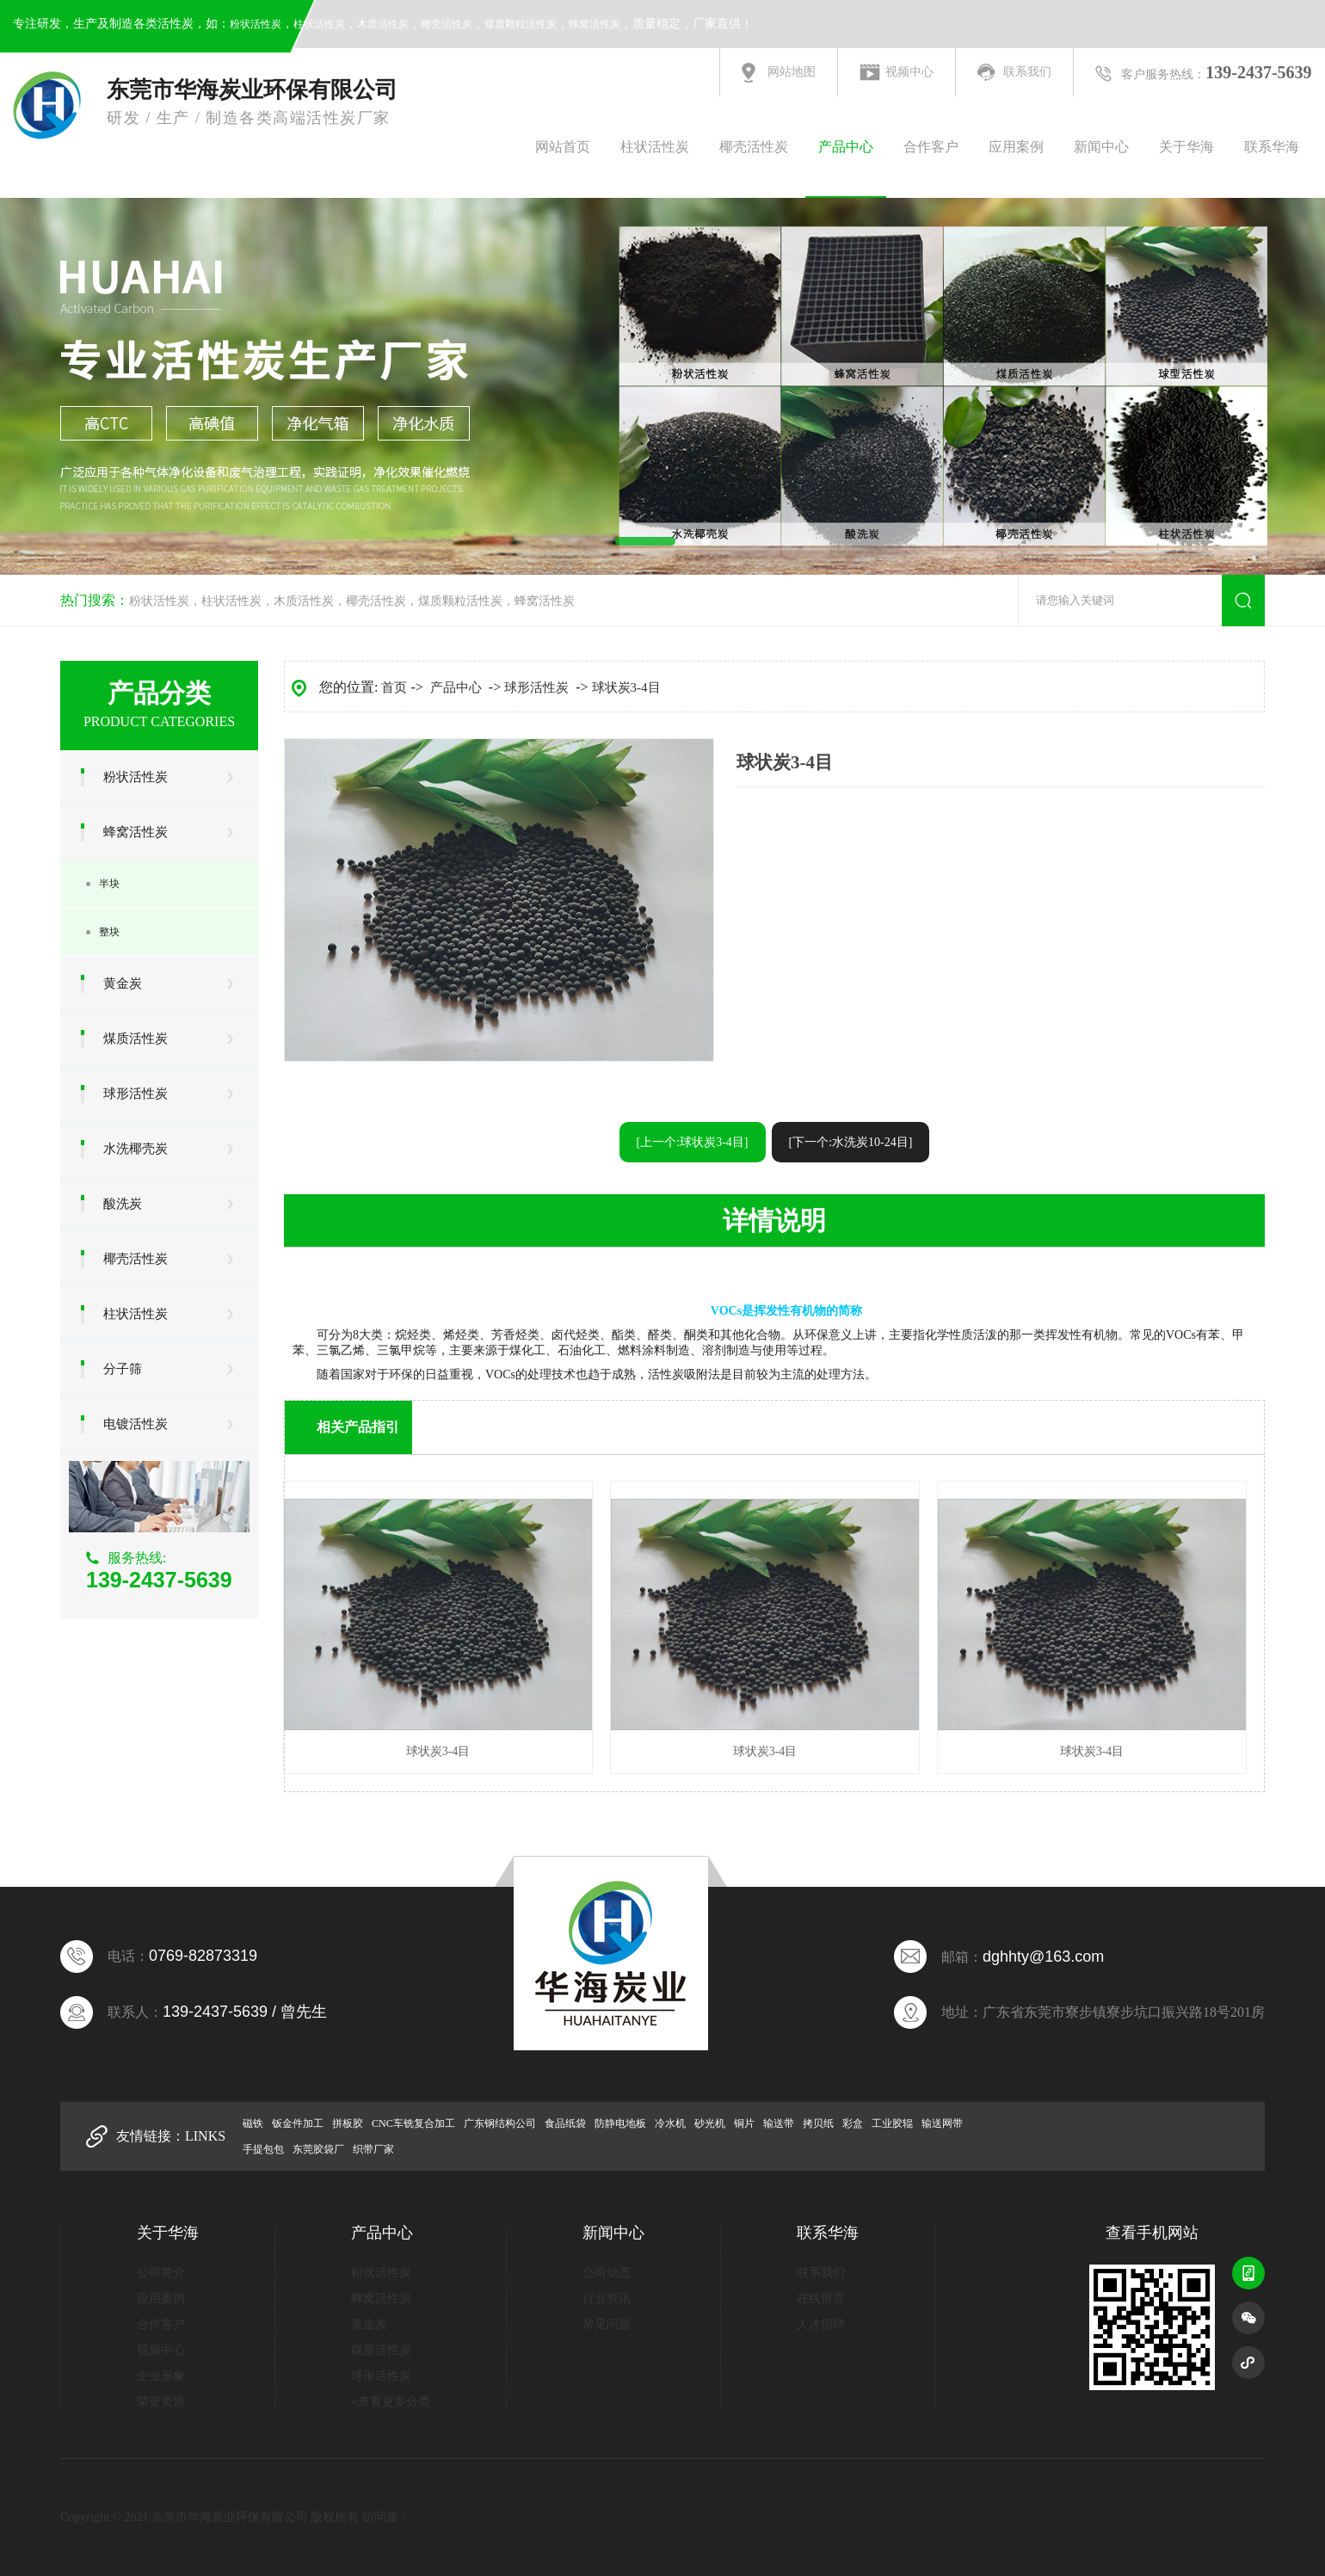  I want to click on 半块, so click(109, 884).